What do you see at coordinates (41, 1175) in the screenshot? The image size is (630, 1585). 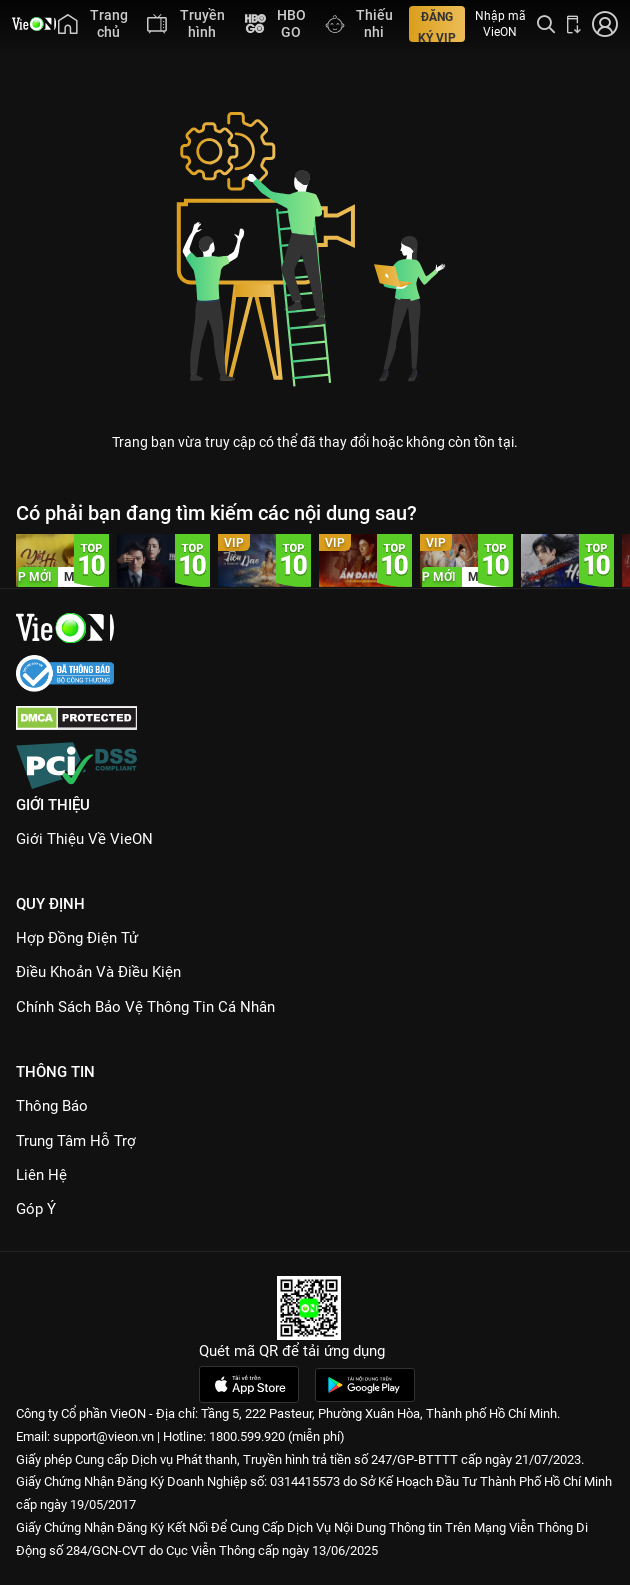 I see `Liên hệ` at bounding box center [41, 1175].